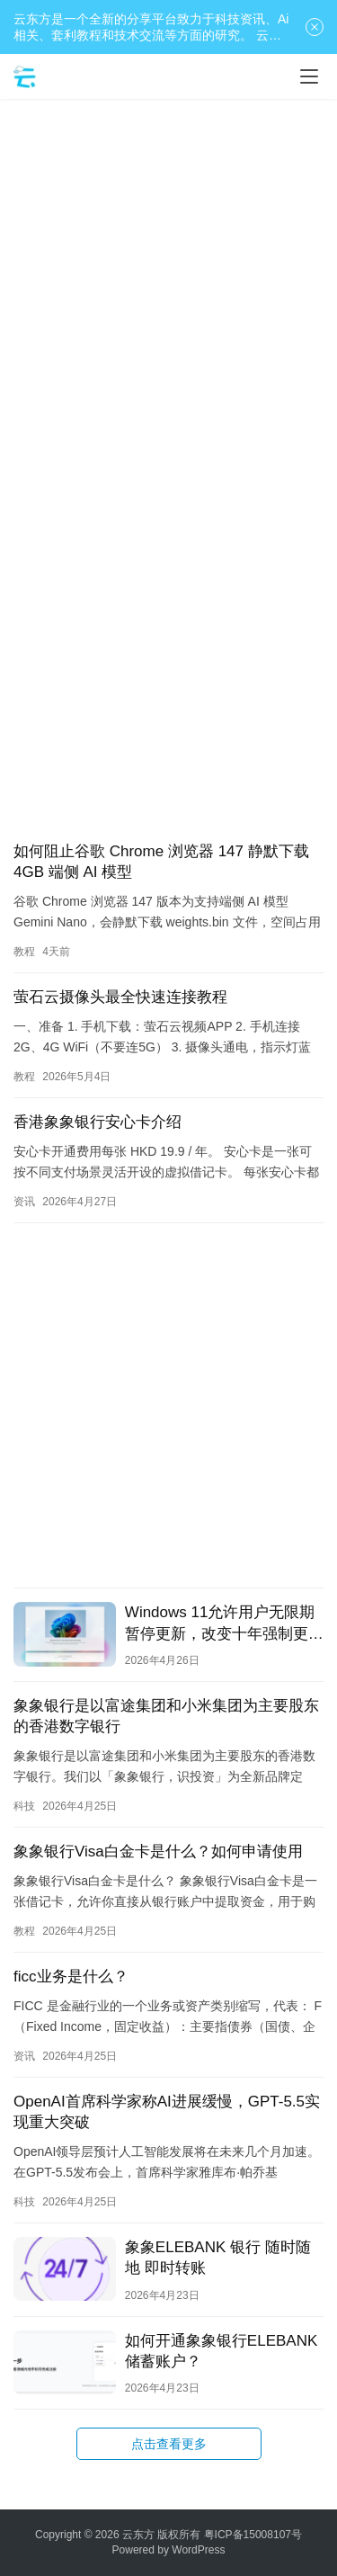  I want to click on 象象ELEBANK 银行 随时随地 即时转账, so click(218, 2257).